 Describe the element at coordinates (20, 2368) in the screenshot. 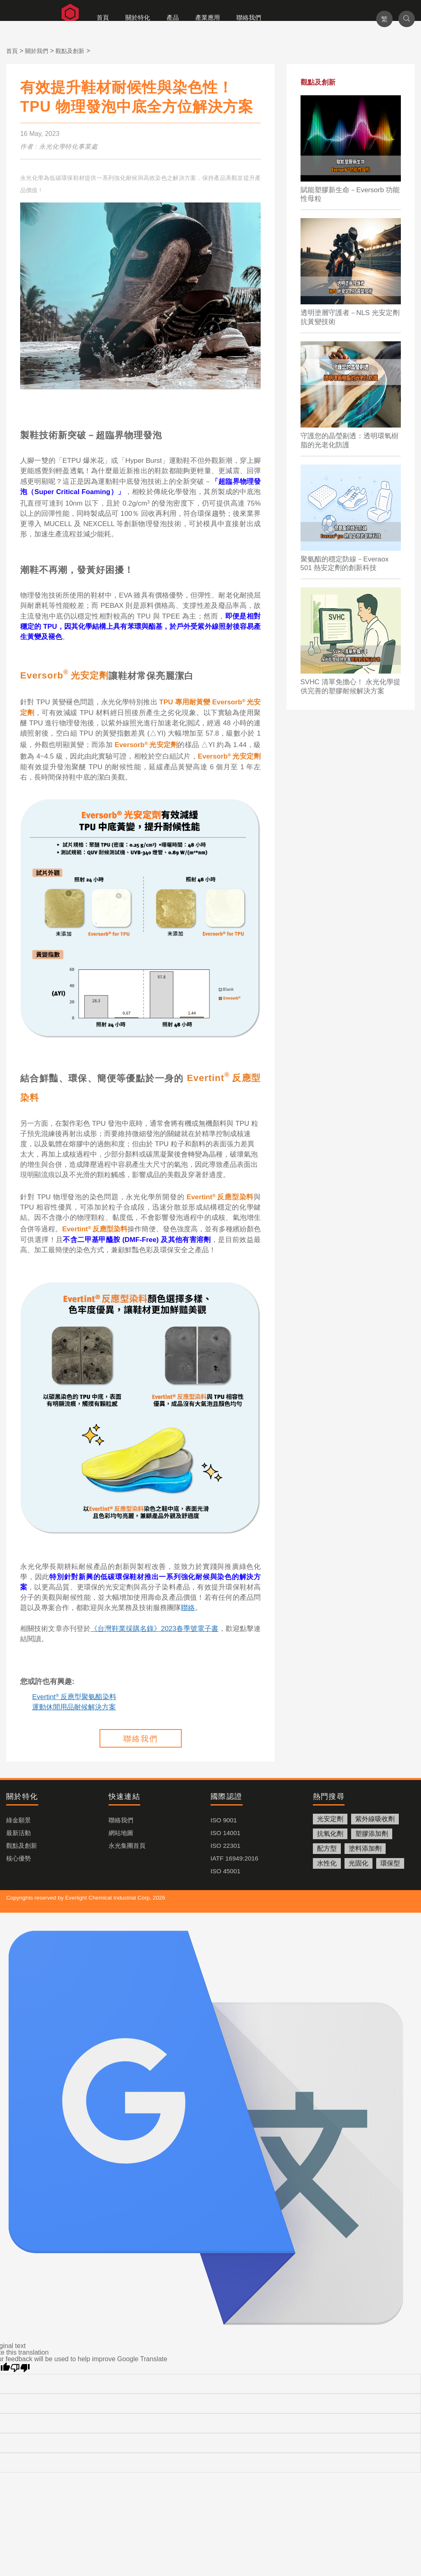

I see `[Poor translation]` at that location.